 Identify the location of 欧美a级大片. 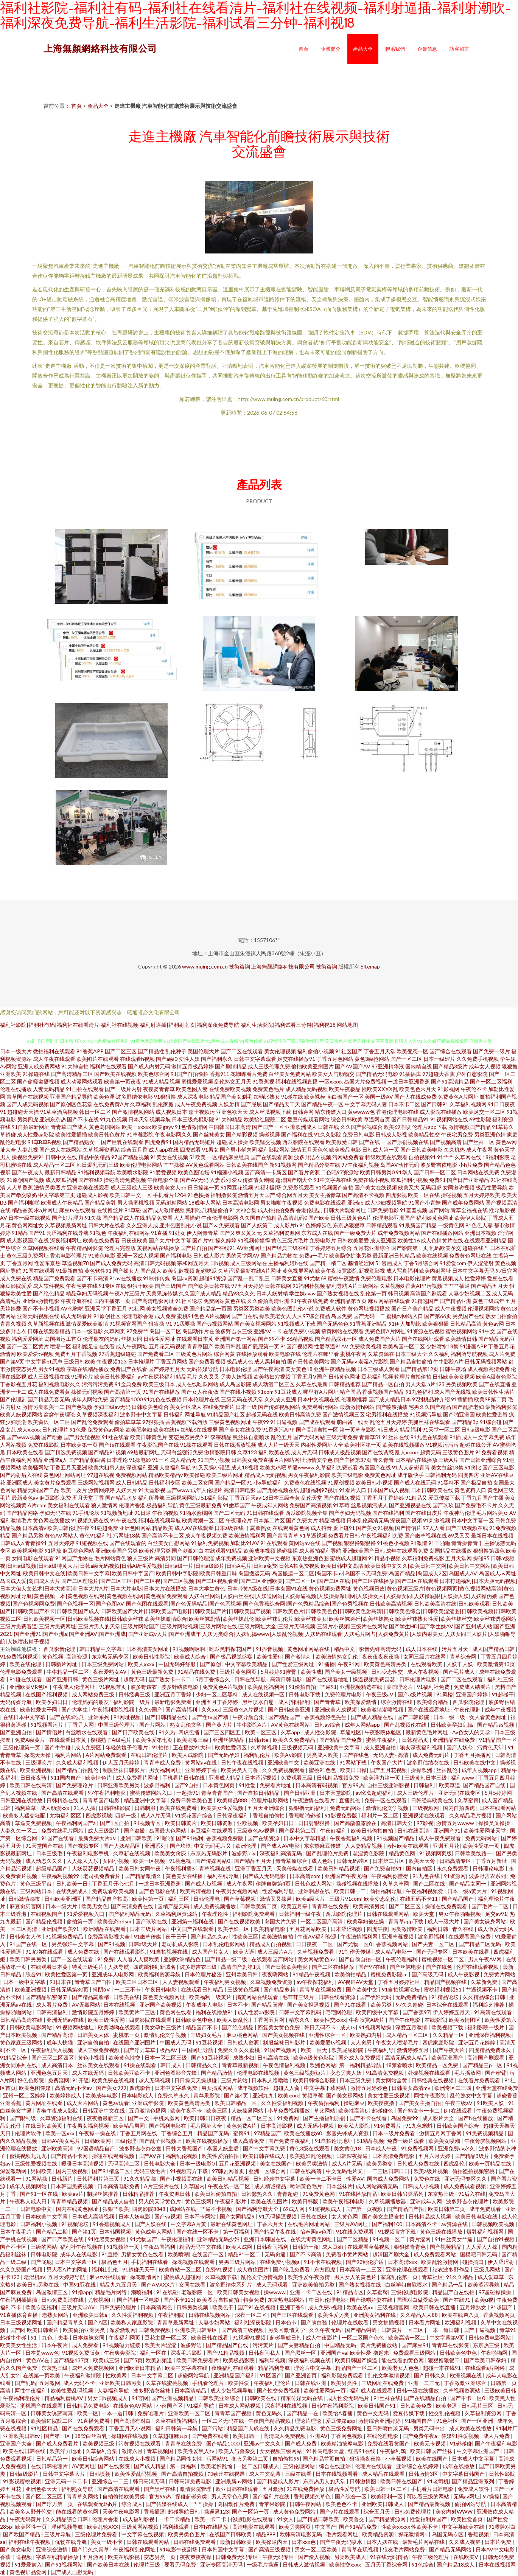
(311, 1898).